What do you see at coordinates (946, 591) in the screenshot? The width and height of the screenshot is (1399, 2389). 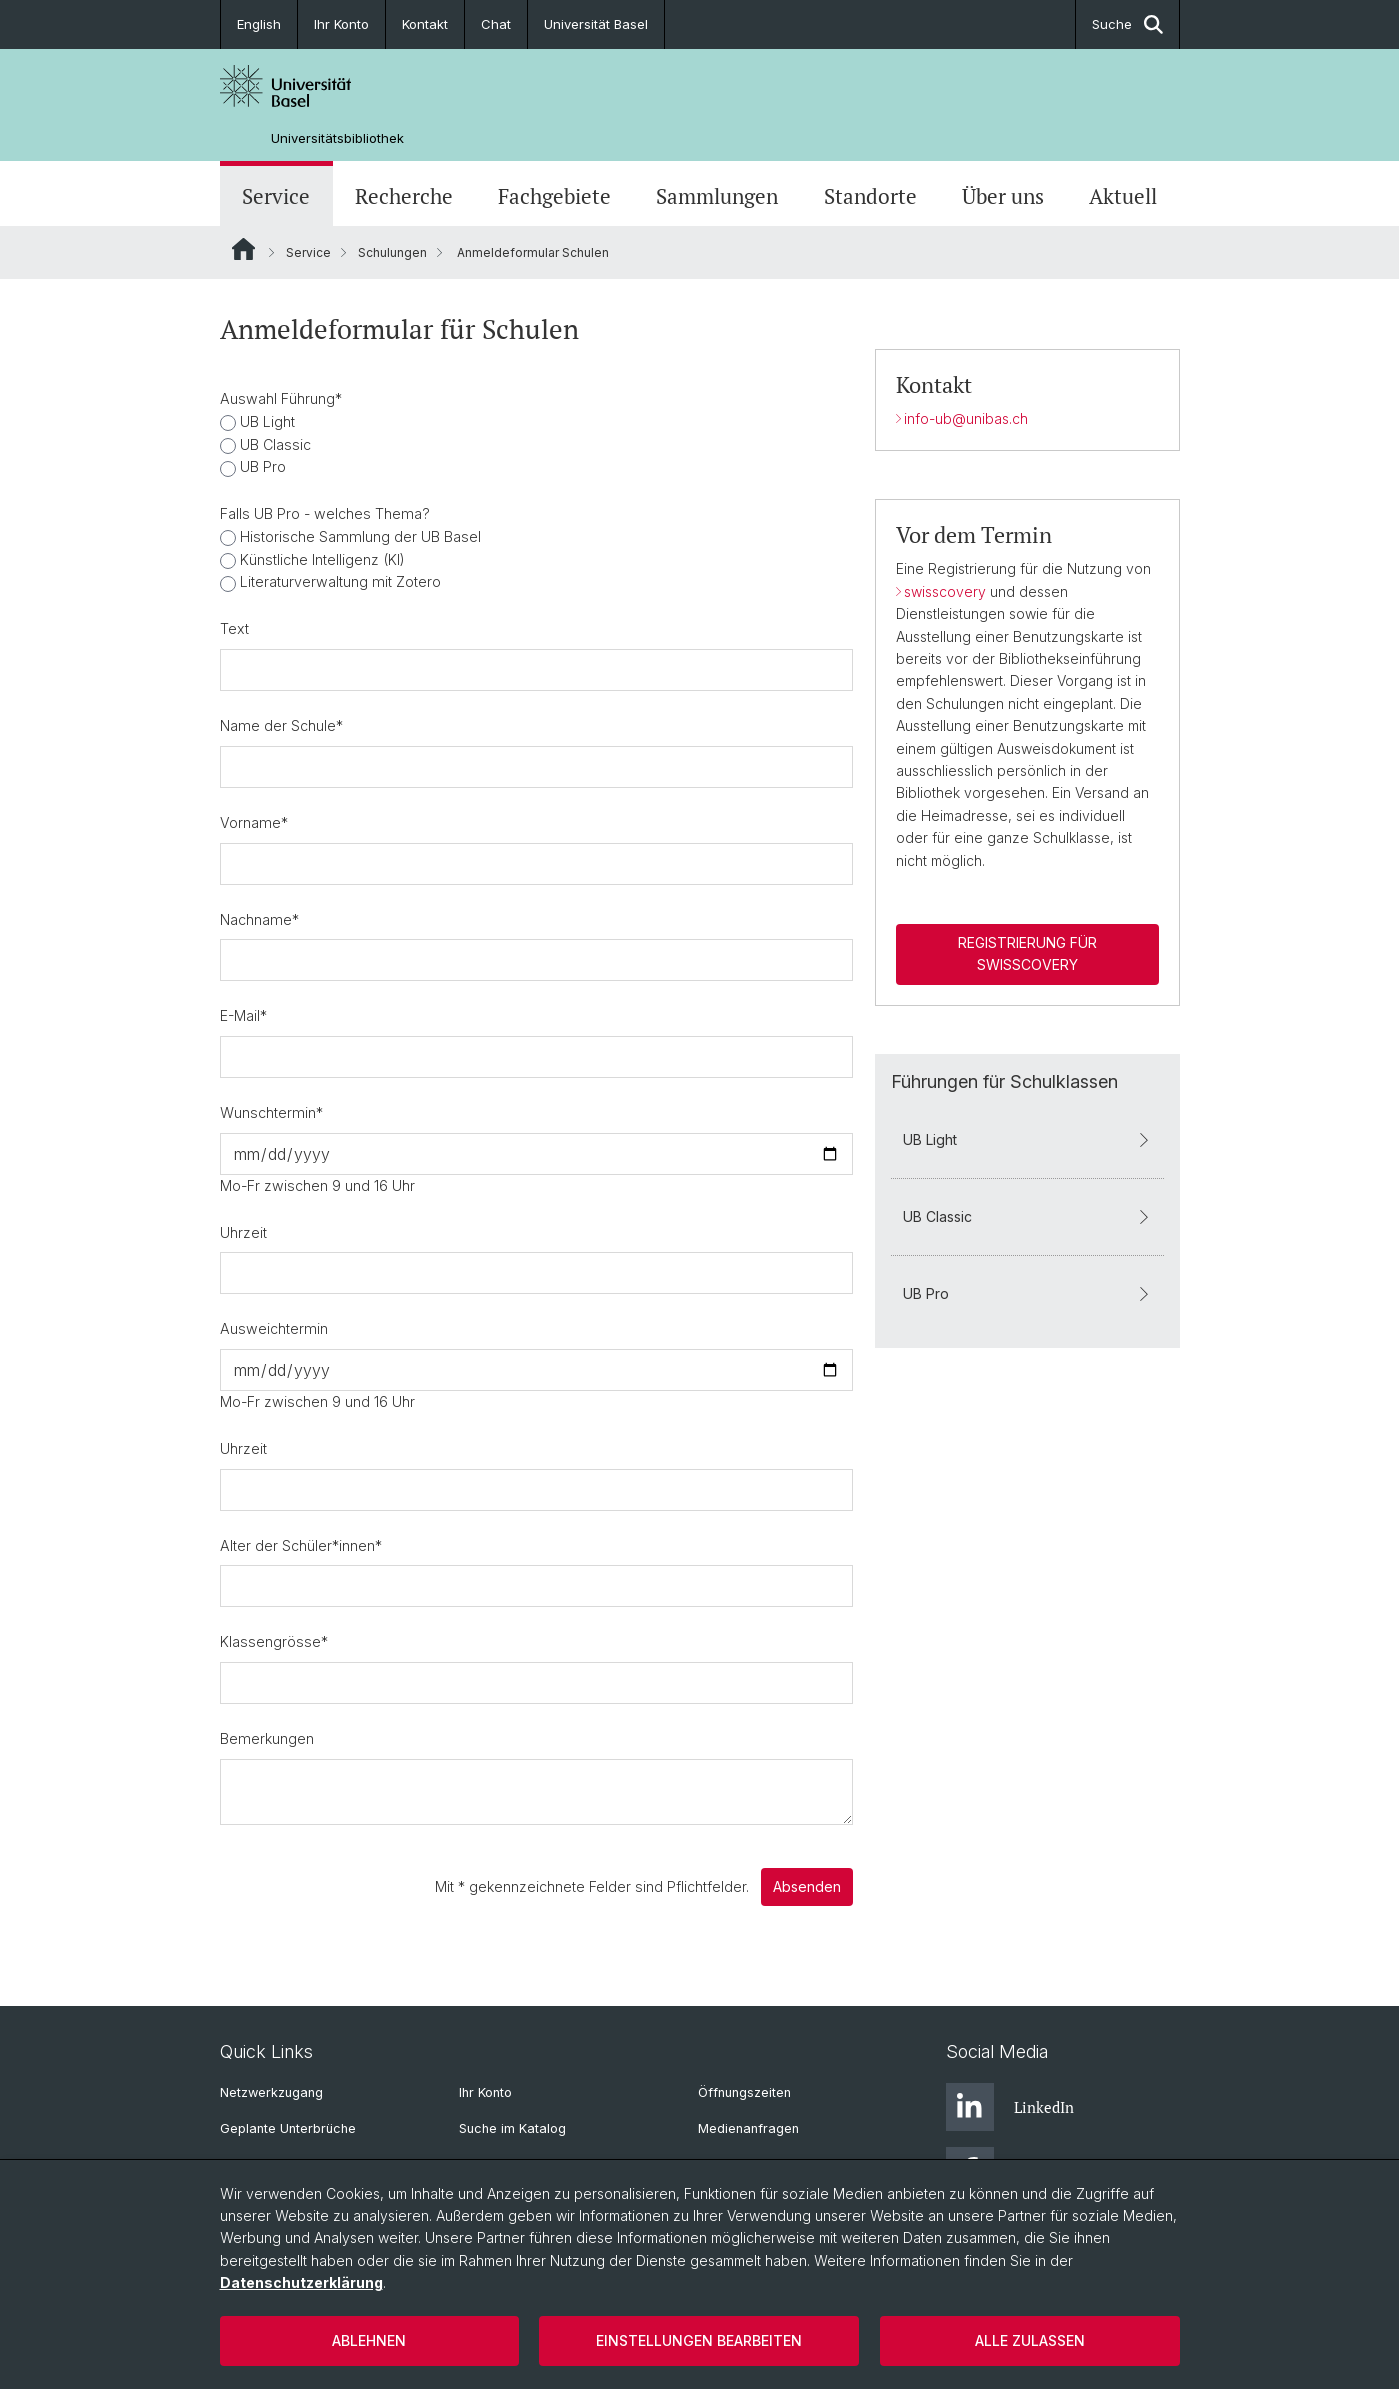 I see `swisscovery` at bounding box center [946, 591].